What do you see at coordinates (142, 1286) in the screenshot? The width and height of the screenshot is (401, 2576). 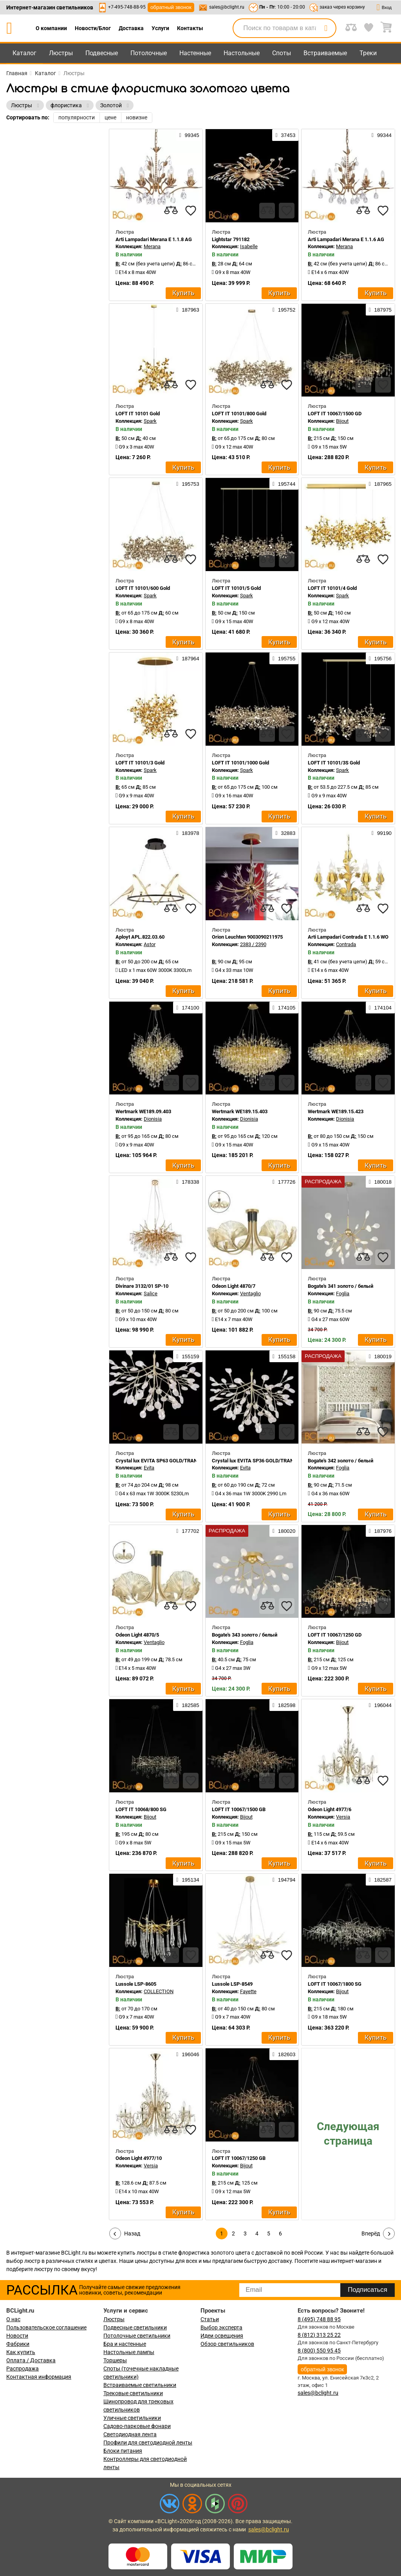 I see `Divinare 3132/01 SP-10` at bounding box center [142, 1286].